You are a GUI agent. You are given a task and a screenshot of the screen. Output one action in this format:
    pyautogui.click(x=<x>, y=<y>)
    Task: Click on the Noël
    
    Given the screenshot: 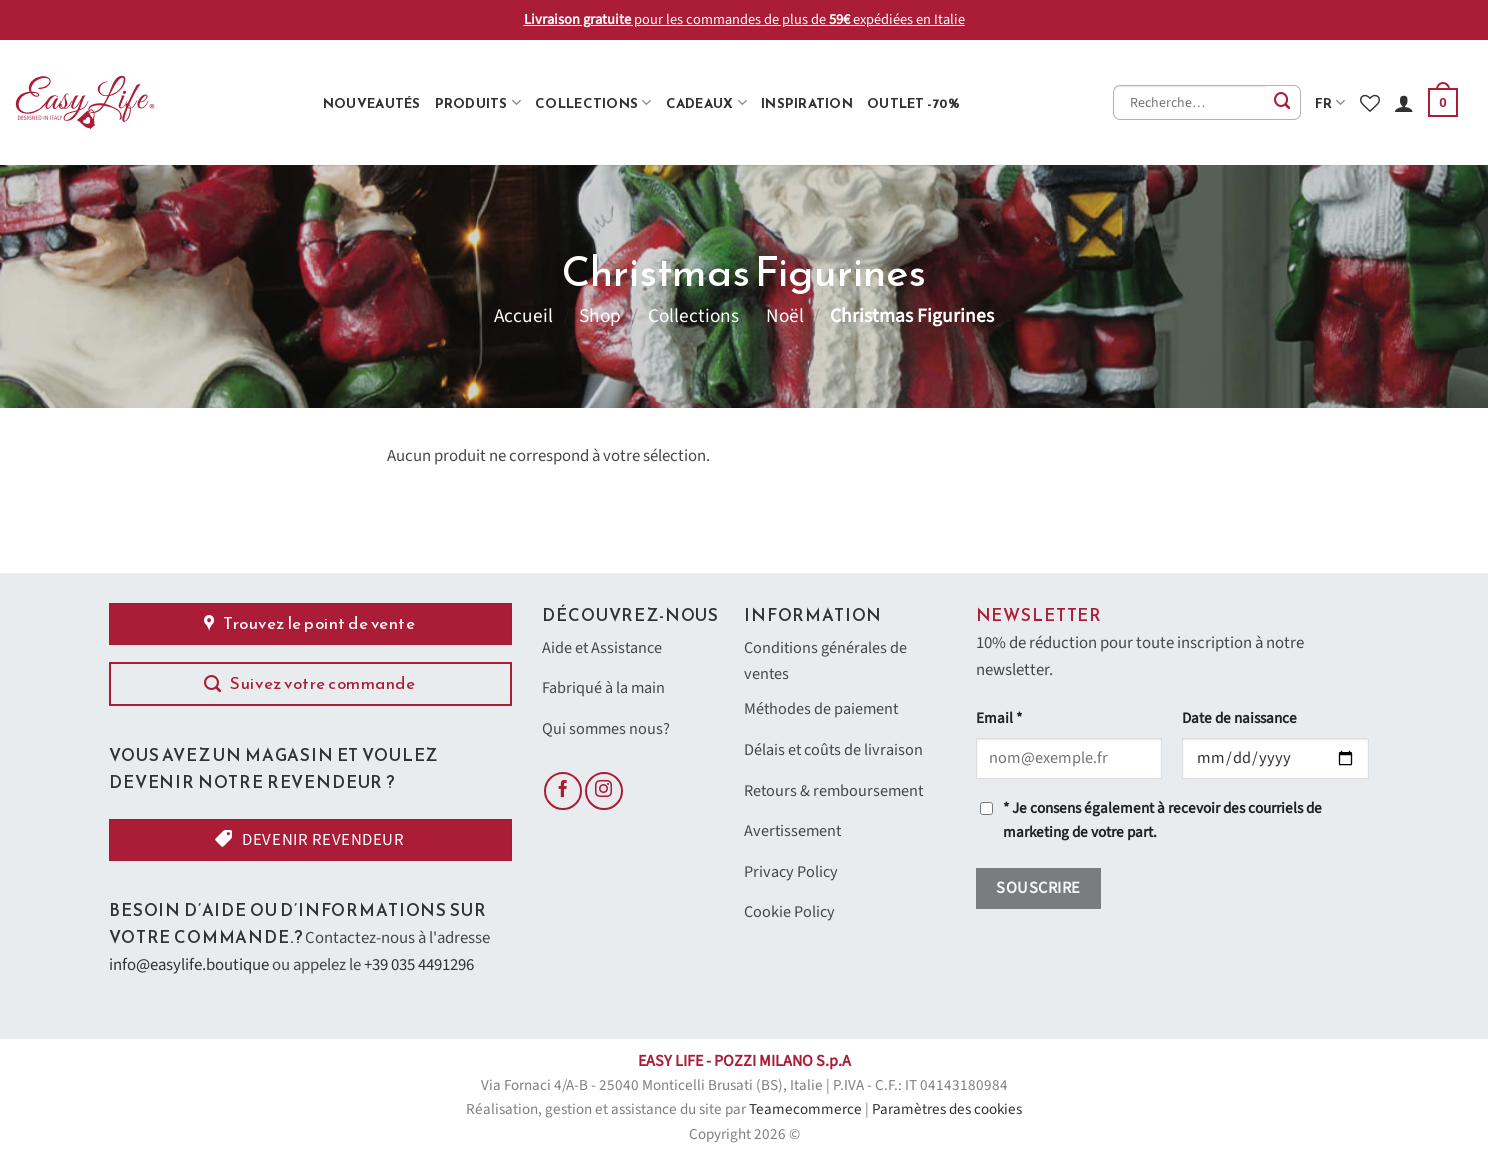 What is the action you would take?
    pyautogui.click(x=785, y=316)
    